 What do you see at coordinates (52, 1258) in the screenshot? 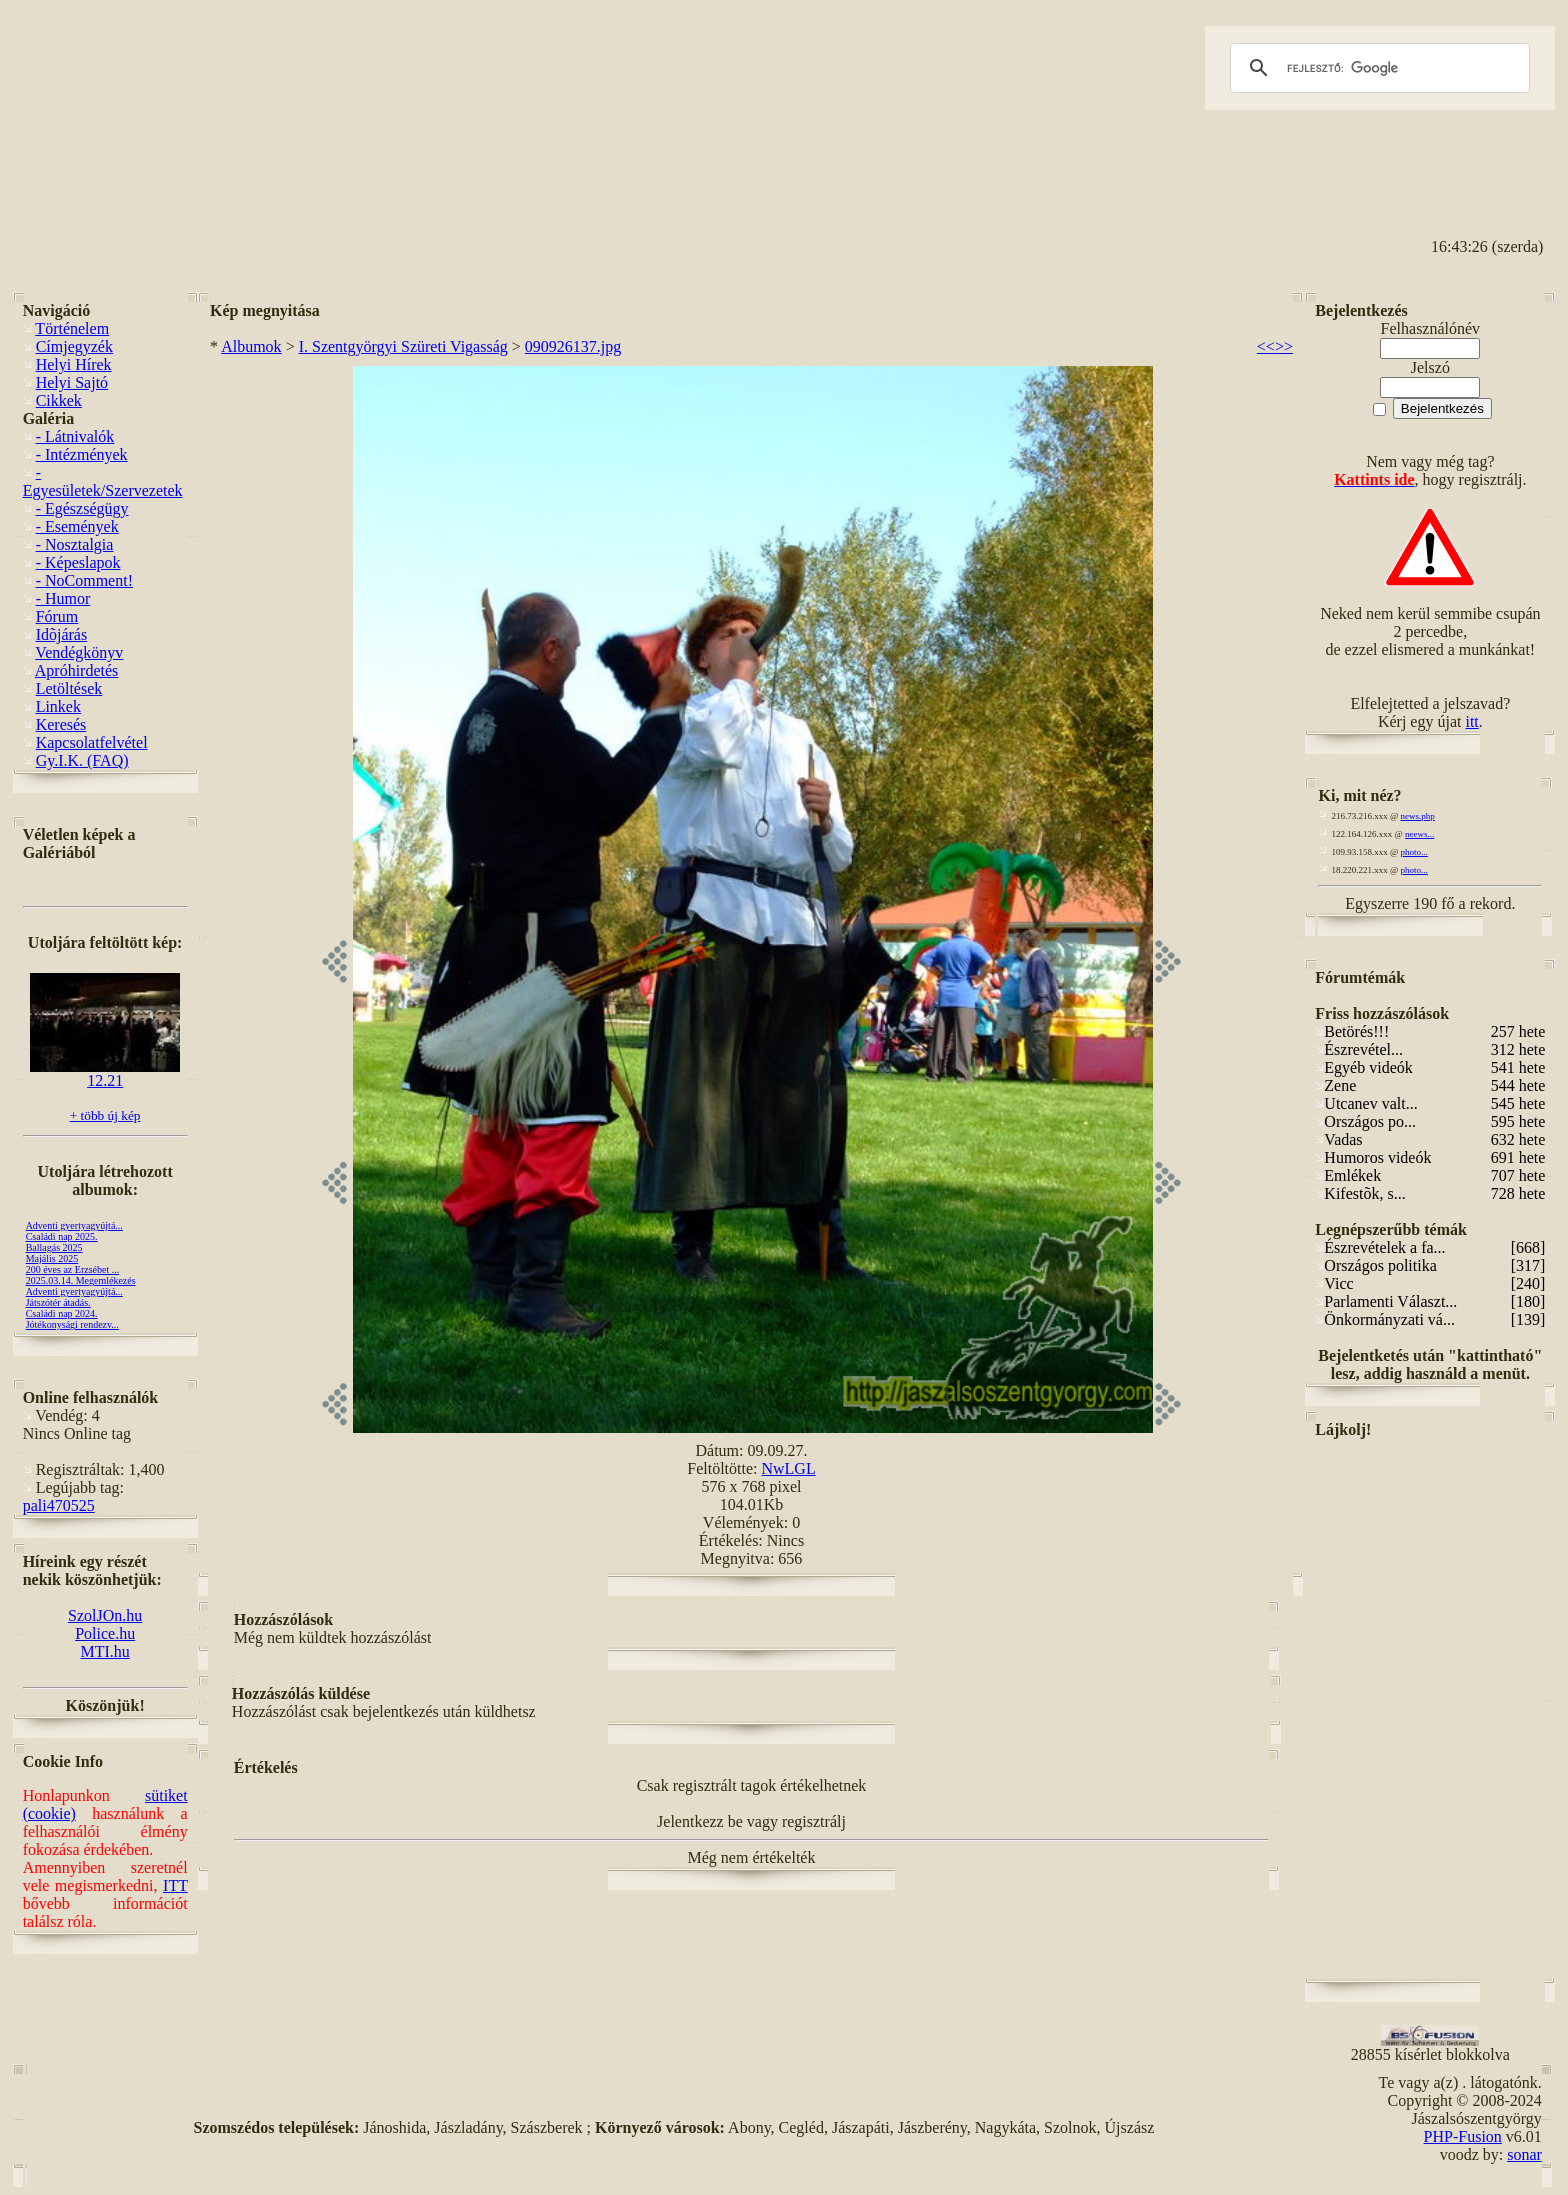
I see `Majális 2025` at bounding box center [52, 1258].